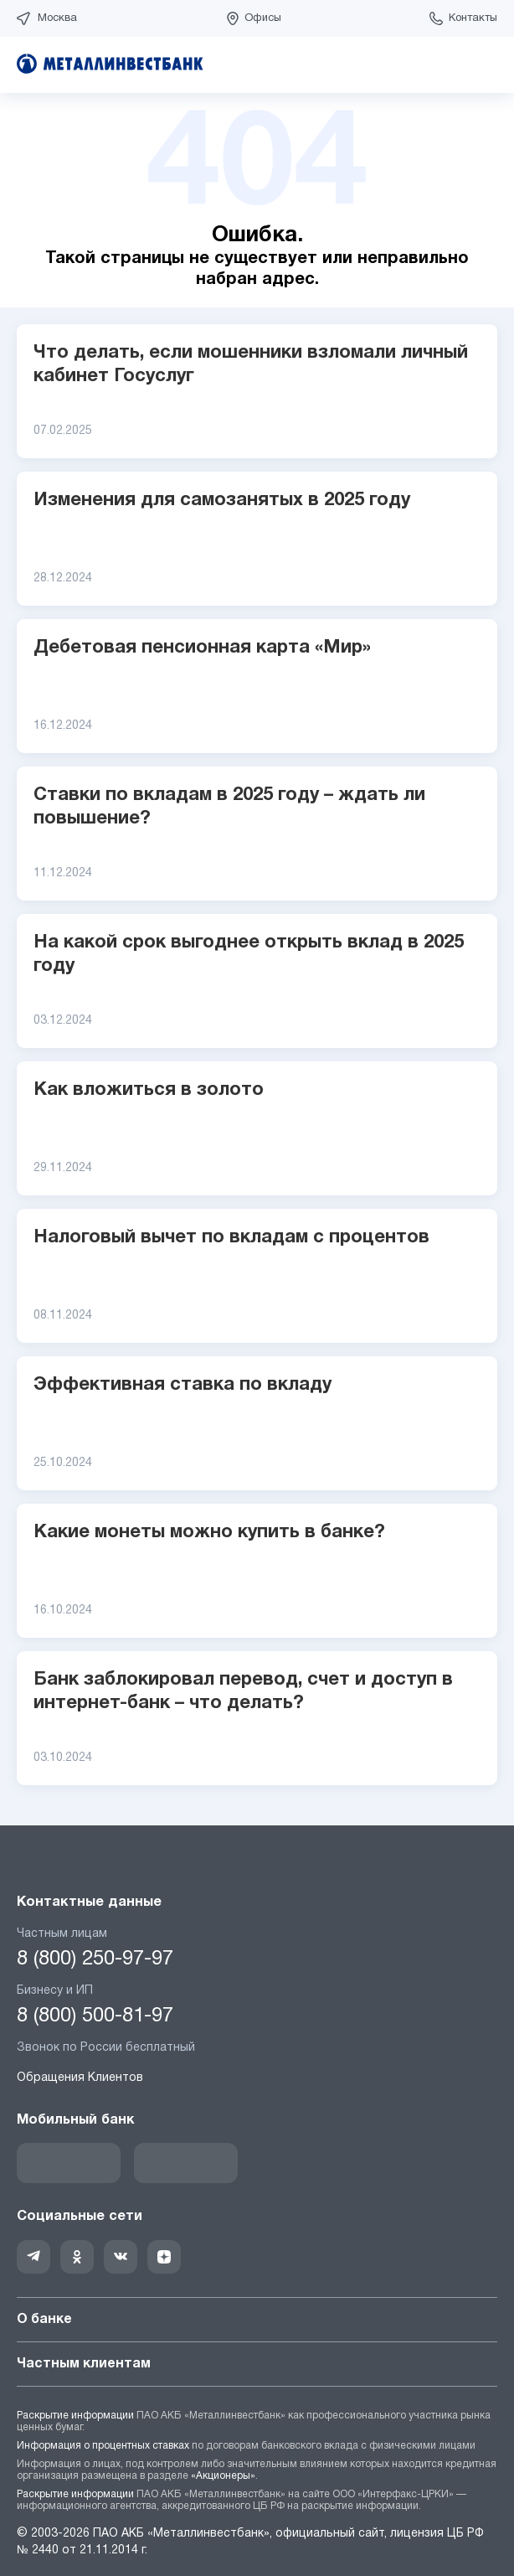 The height and width of the screenshot is (2576, 514). Describe the element at coordinates (473, 18) in the screenshot. I see `Контакты` at that location.